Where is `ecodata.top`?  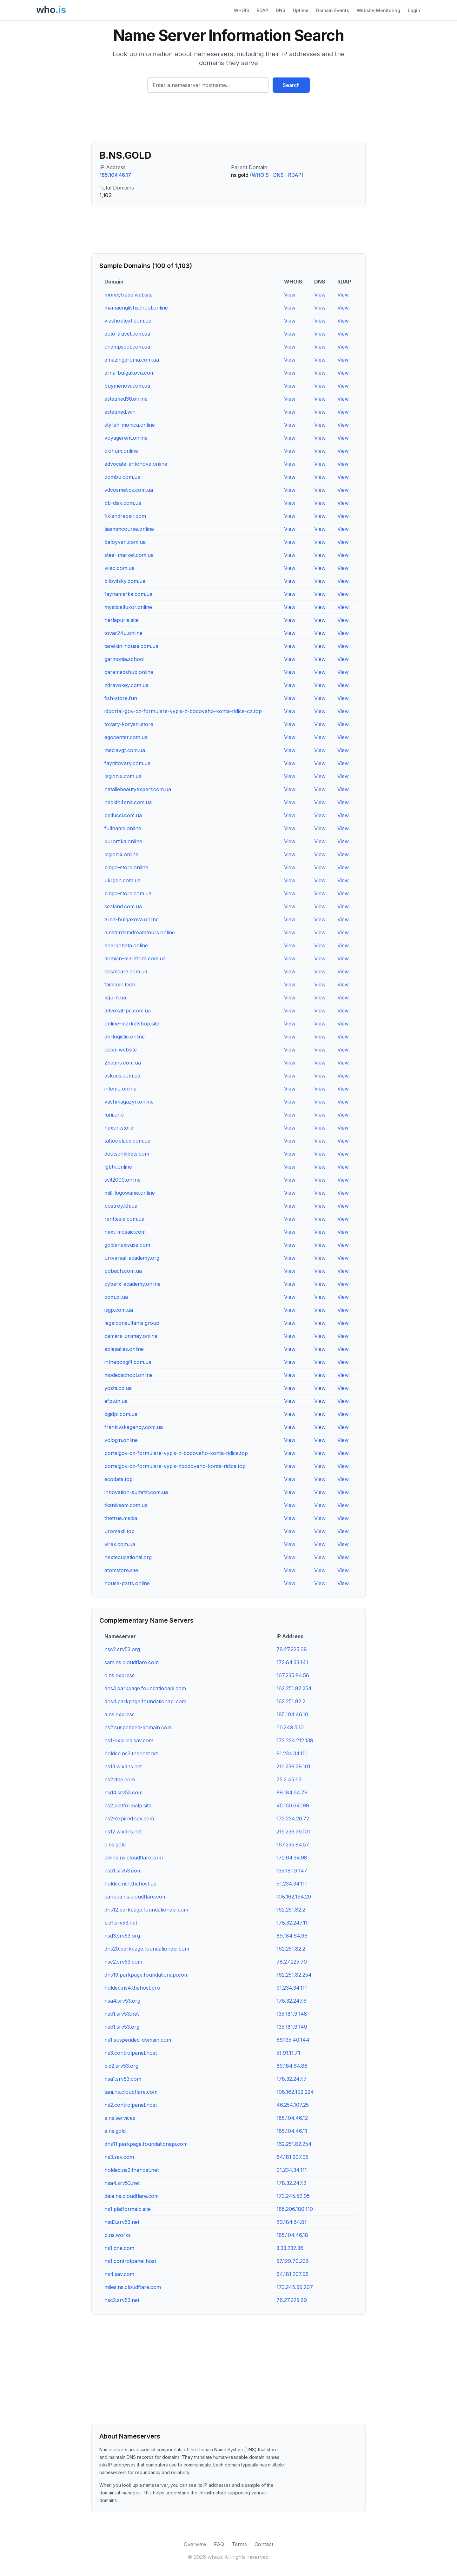
ecodata.top is located at coordinates (118, 1479).